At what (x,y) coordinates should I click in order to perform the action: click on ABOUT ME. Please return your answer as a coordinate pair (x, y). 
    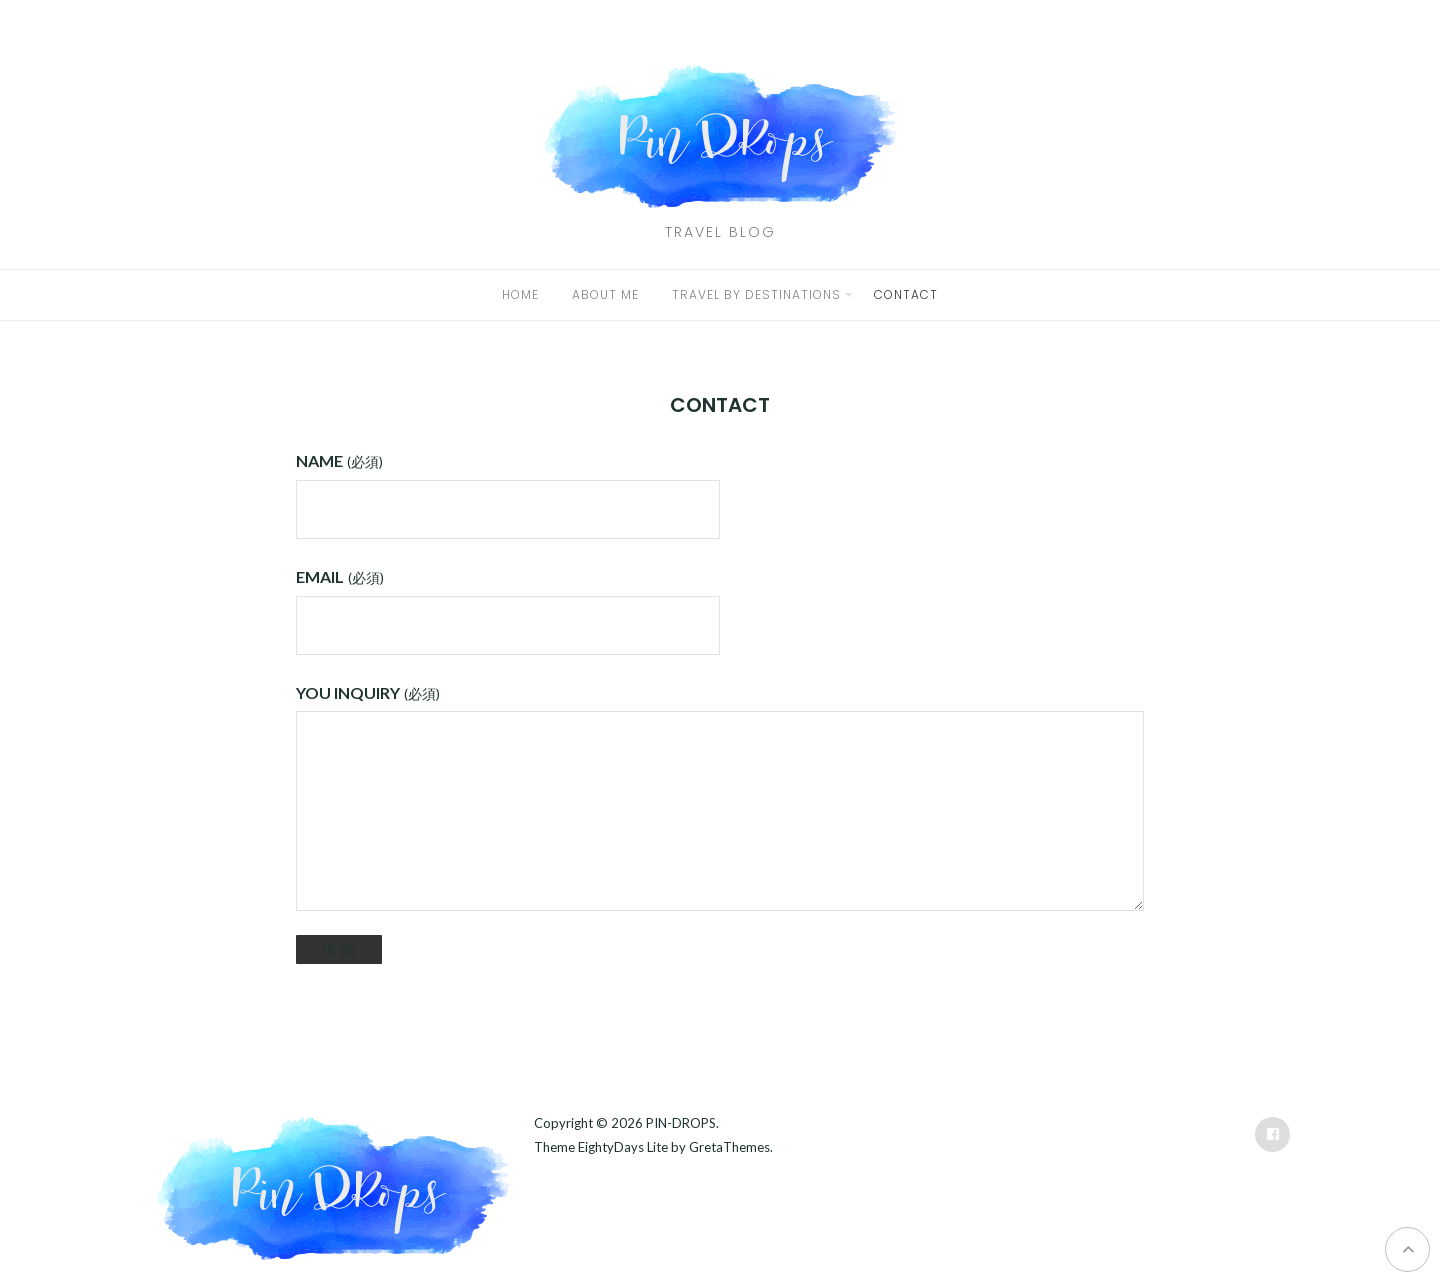
    Looking at the image, I should click on (605, 294).